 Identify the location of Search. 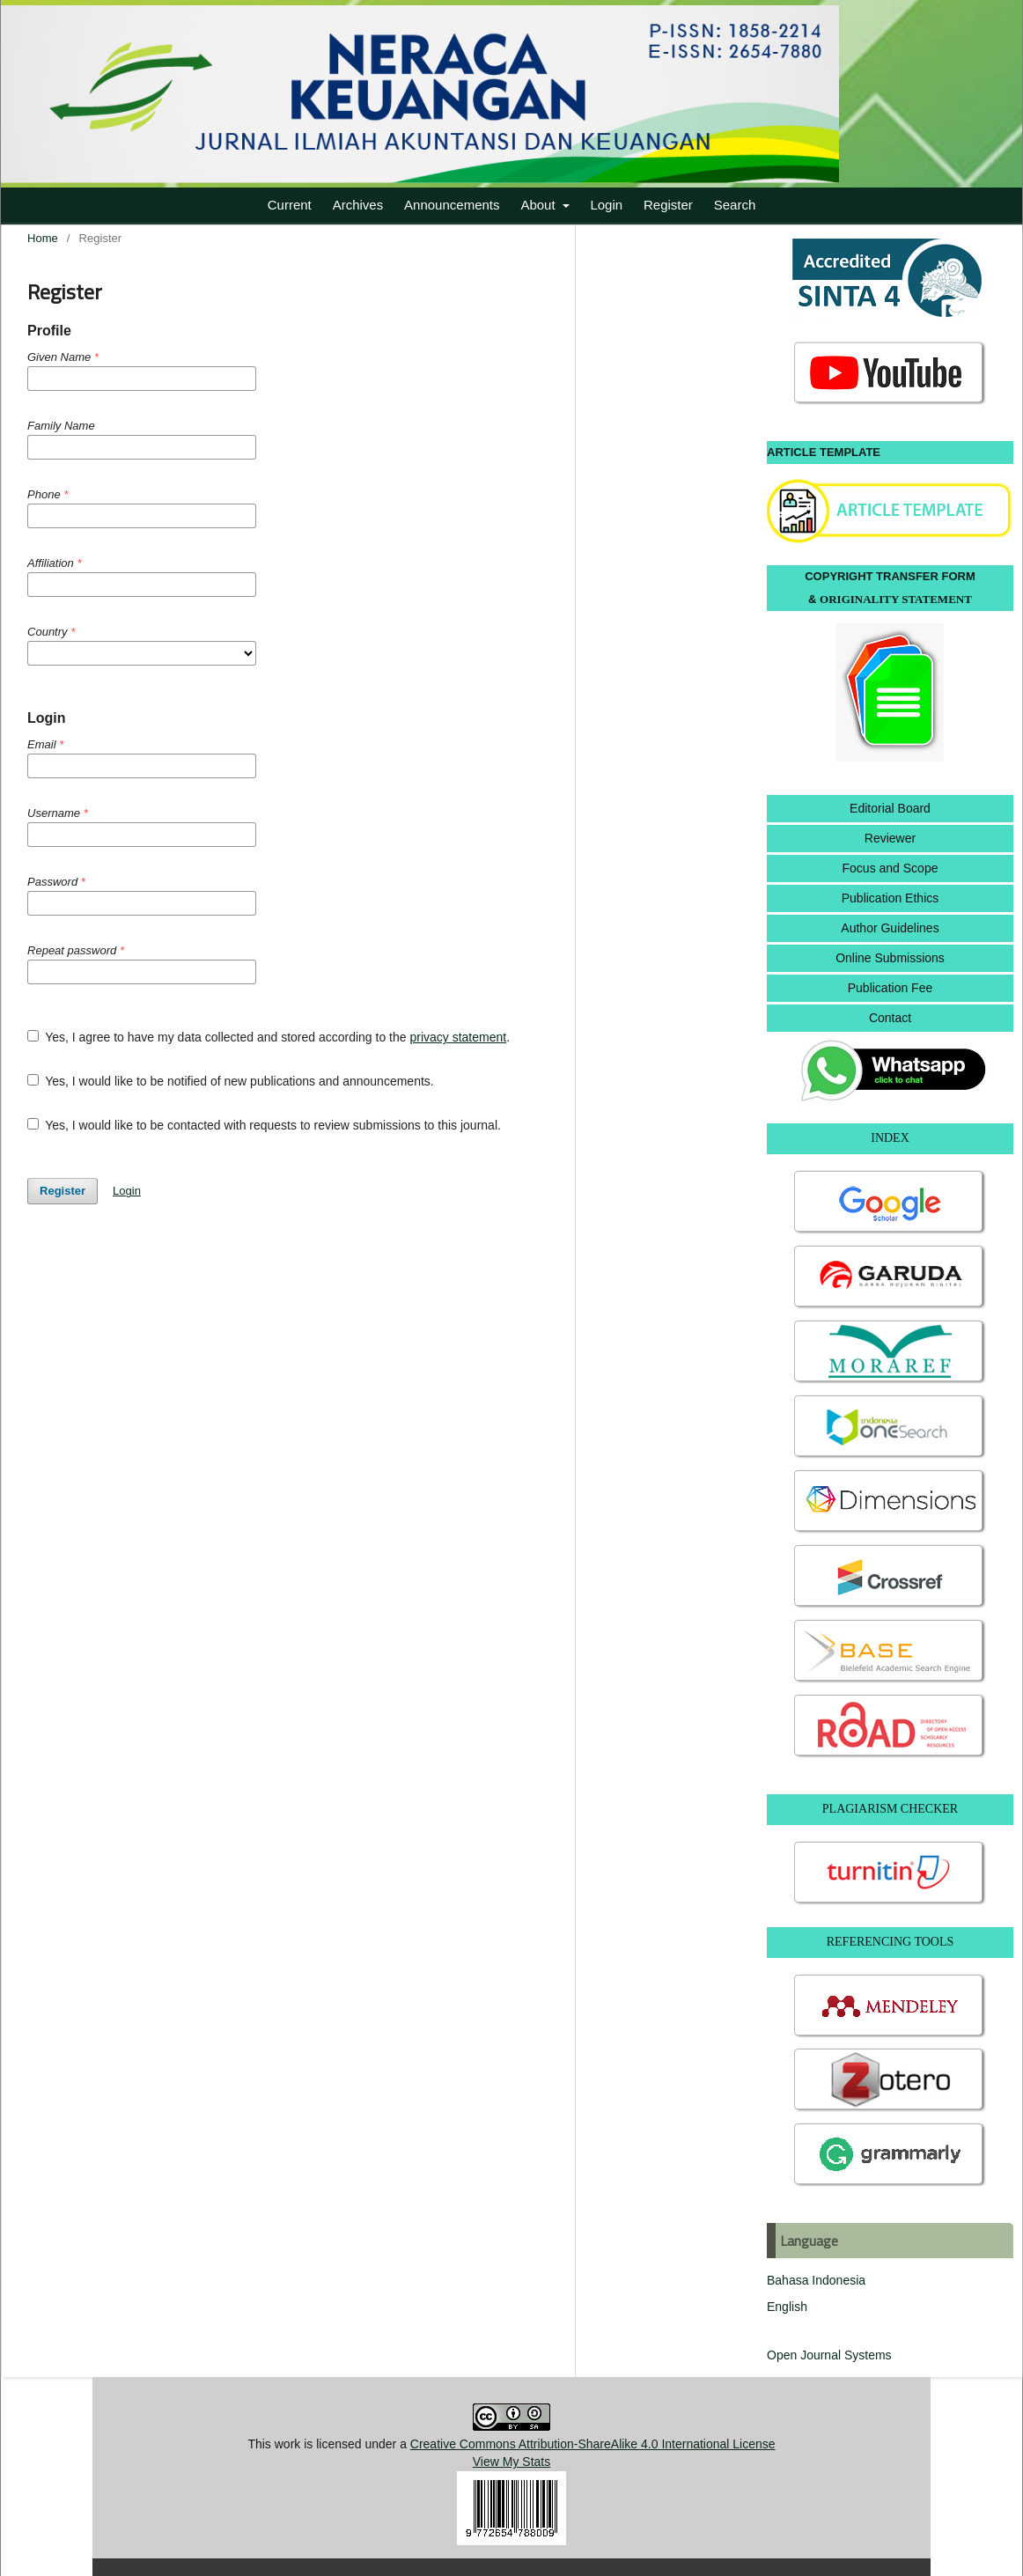
(735, 204).